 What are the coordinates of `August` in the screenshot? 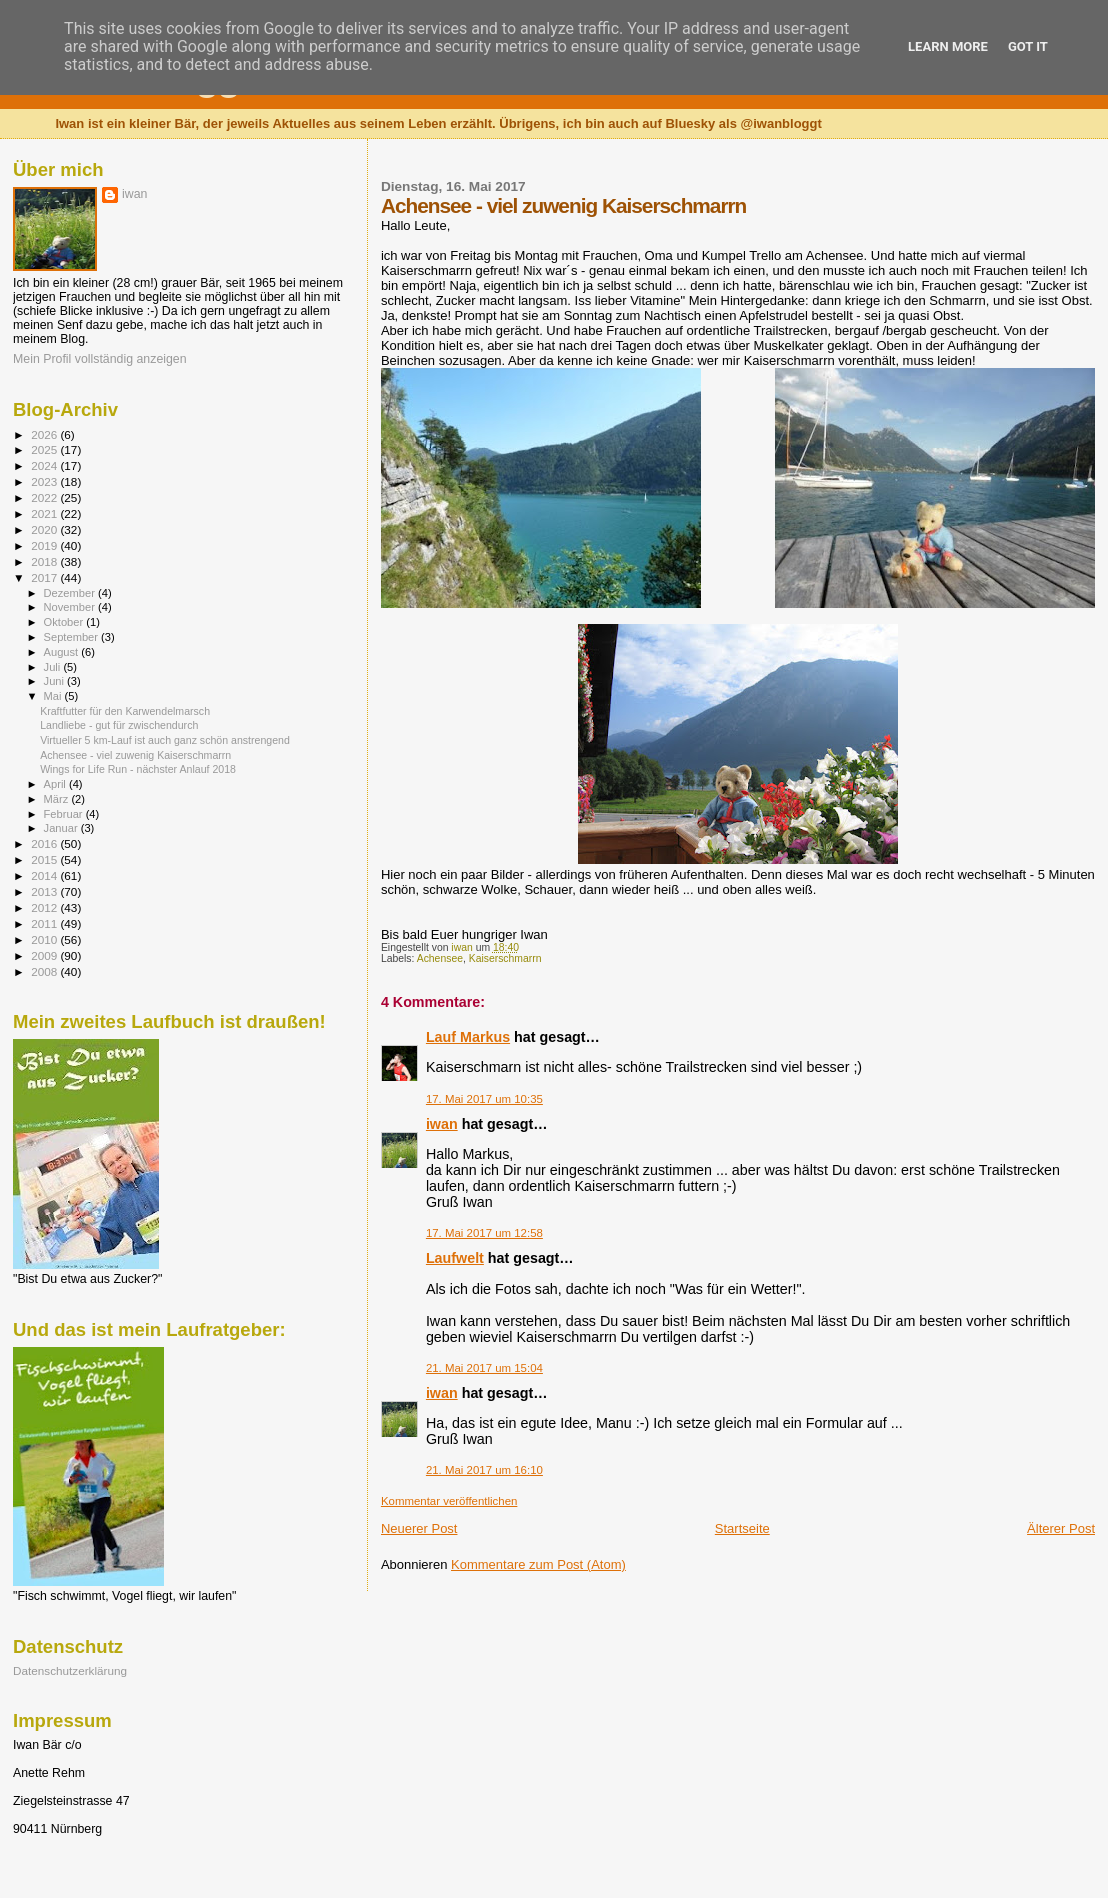 It's located at (63, 652).